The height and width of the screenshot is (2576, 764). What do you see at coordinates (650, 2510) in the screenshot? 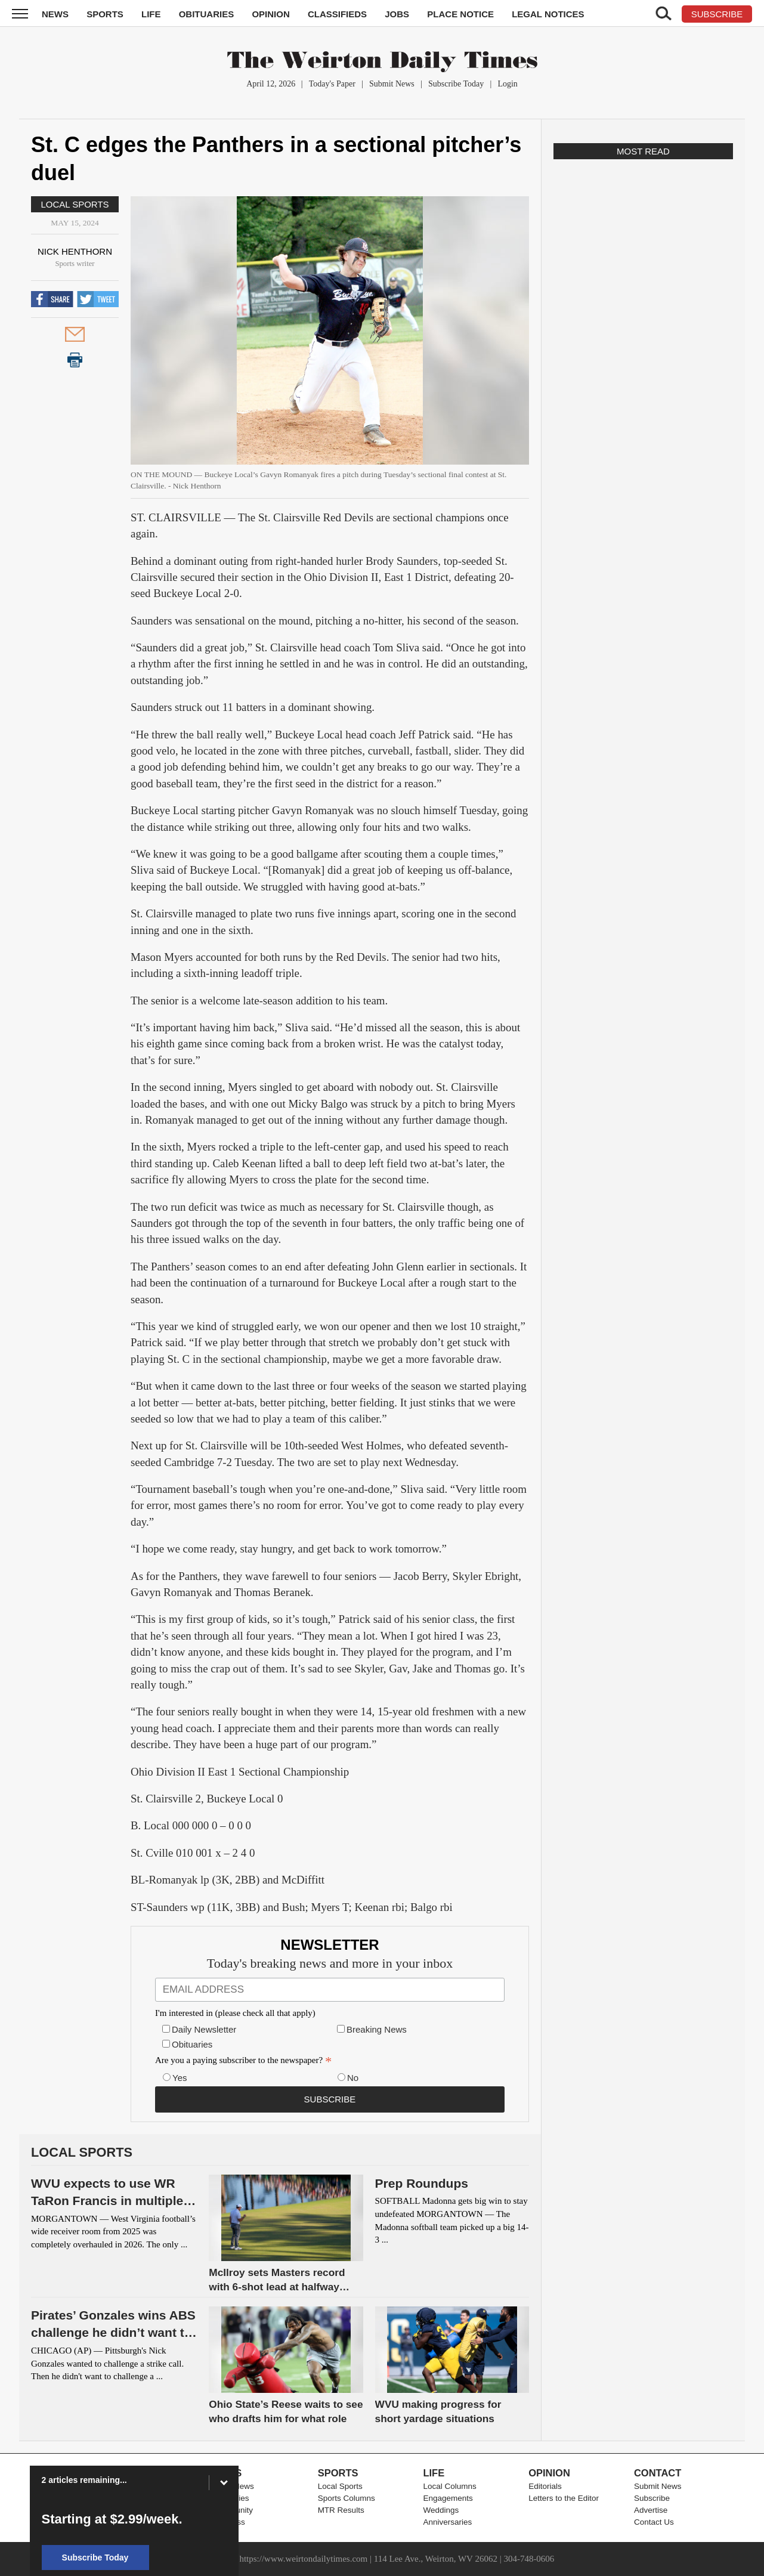
I see `Advertise` at bounding box center [650, 2510].